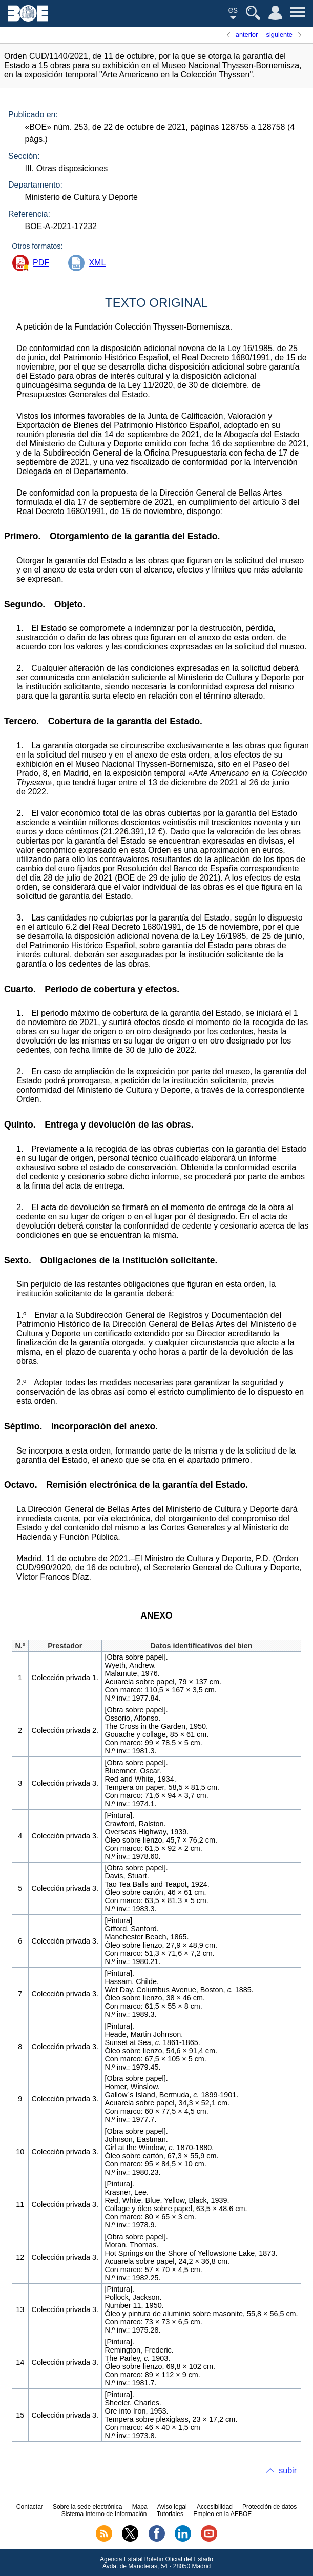 This screenshot has width=313, height=2576. I want to click on Sistema Interno de Información, so click(104, 2514).